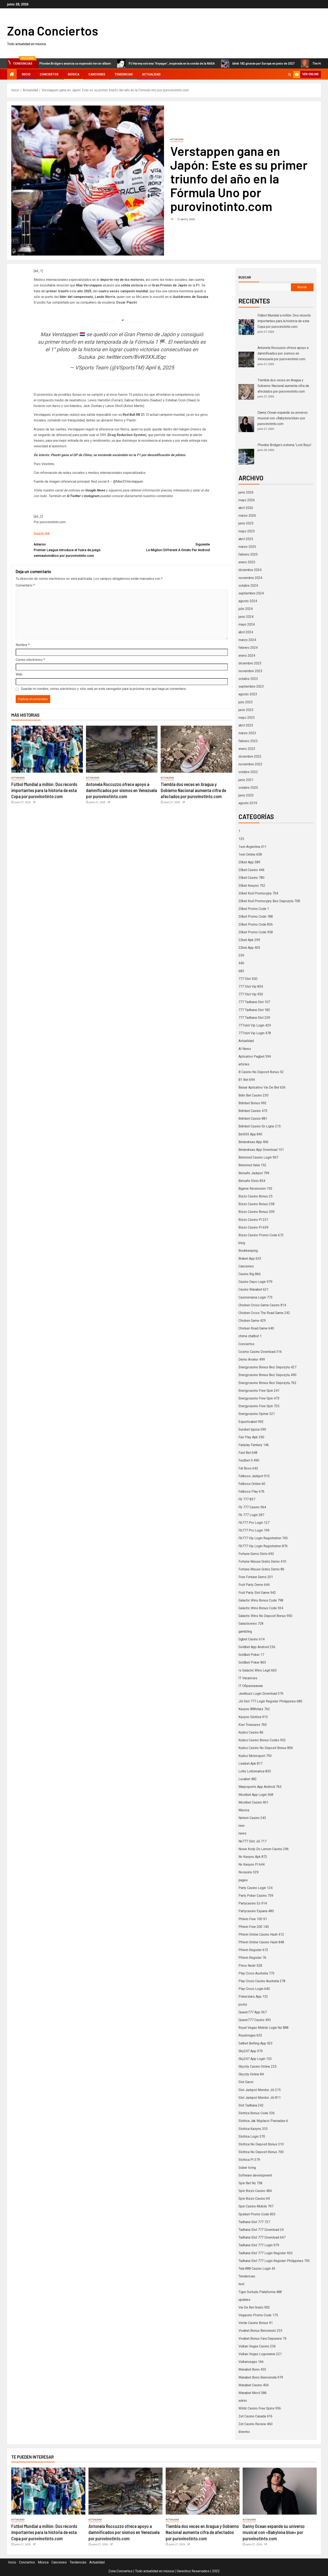  What do you see at coordinates (30, 660) in the screenshot?
I see `Correo electrónico` at bounding box center [30, 660].